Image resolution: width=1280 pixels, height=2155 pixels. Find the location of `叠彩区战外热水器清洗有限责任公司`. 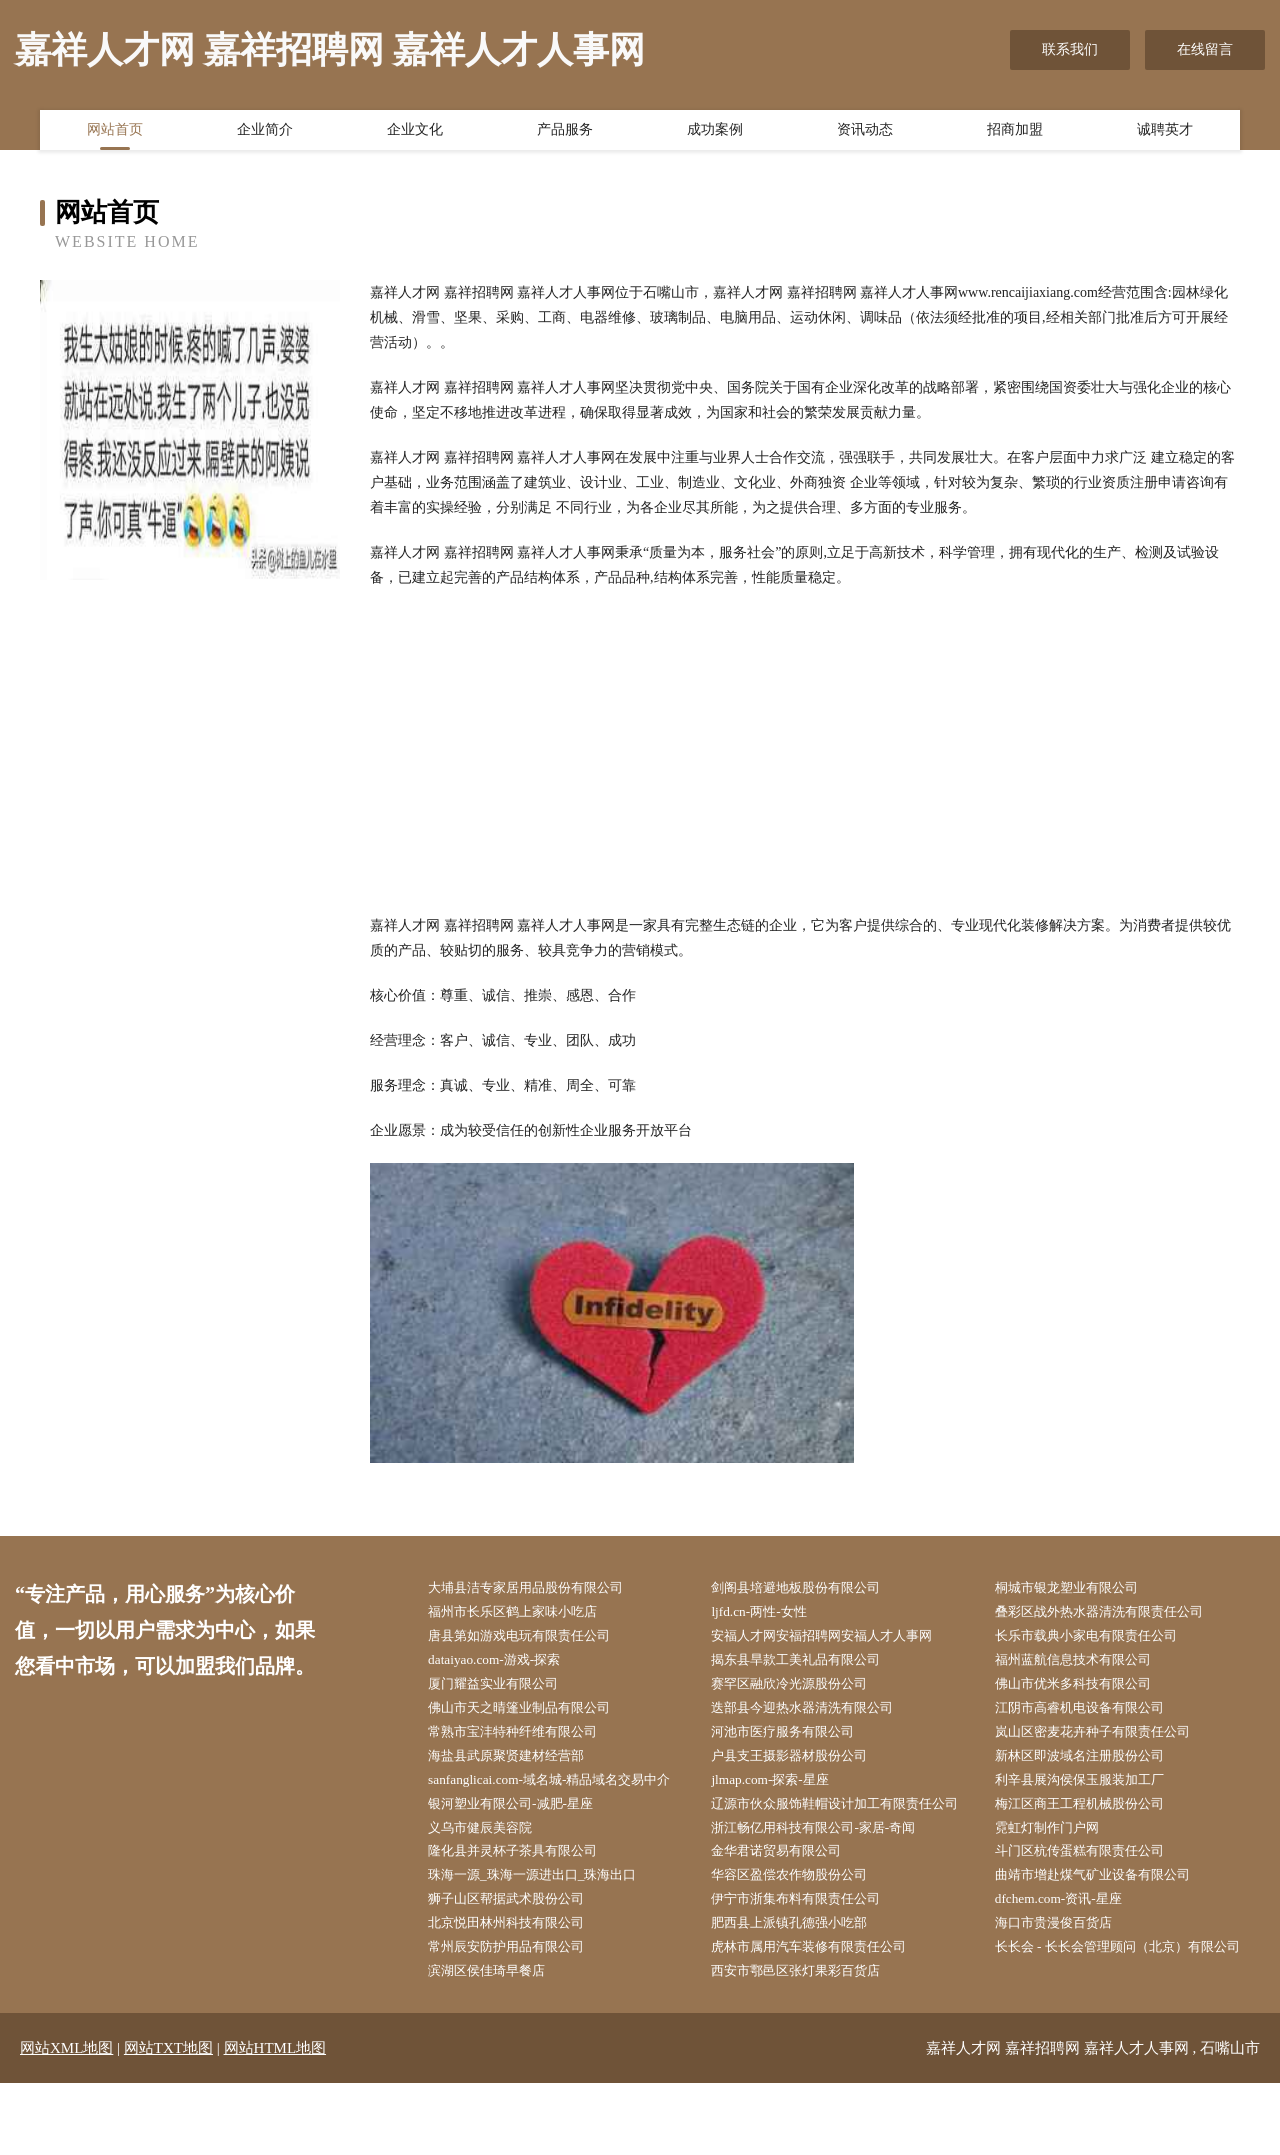

叠彩区战外热水器清洗有限责任公司 is located at coordinates (1114, 1613).